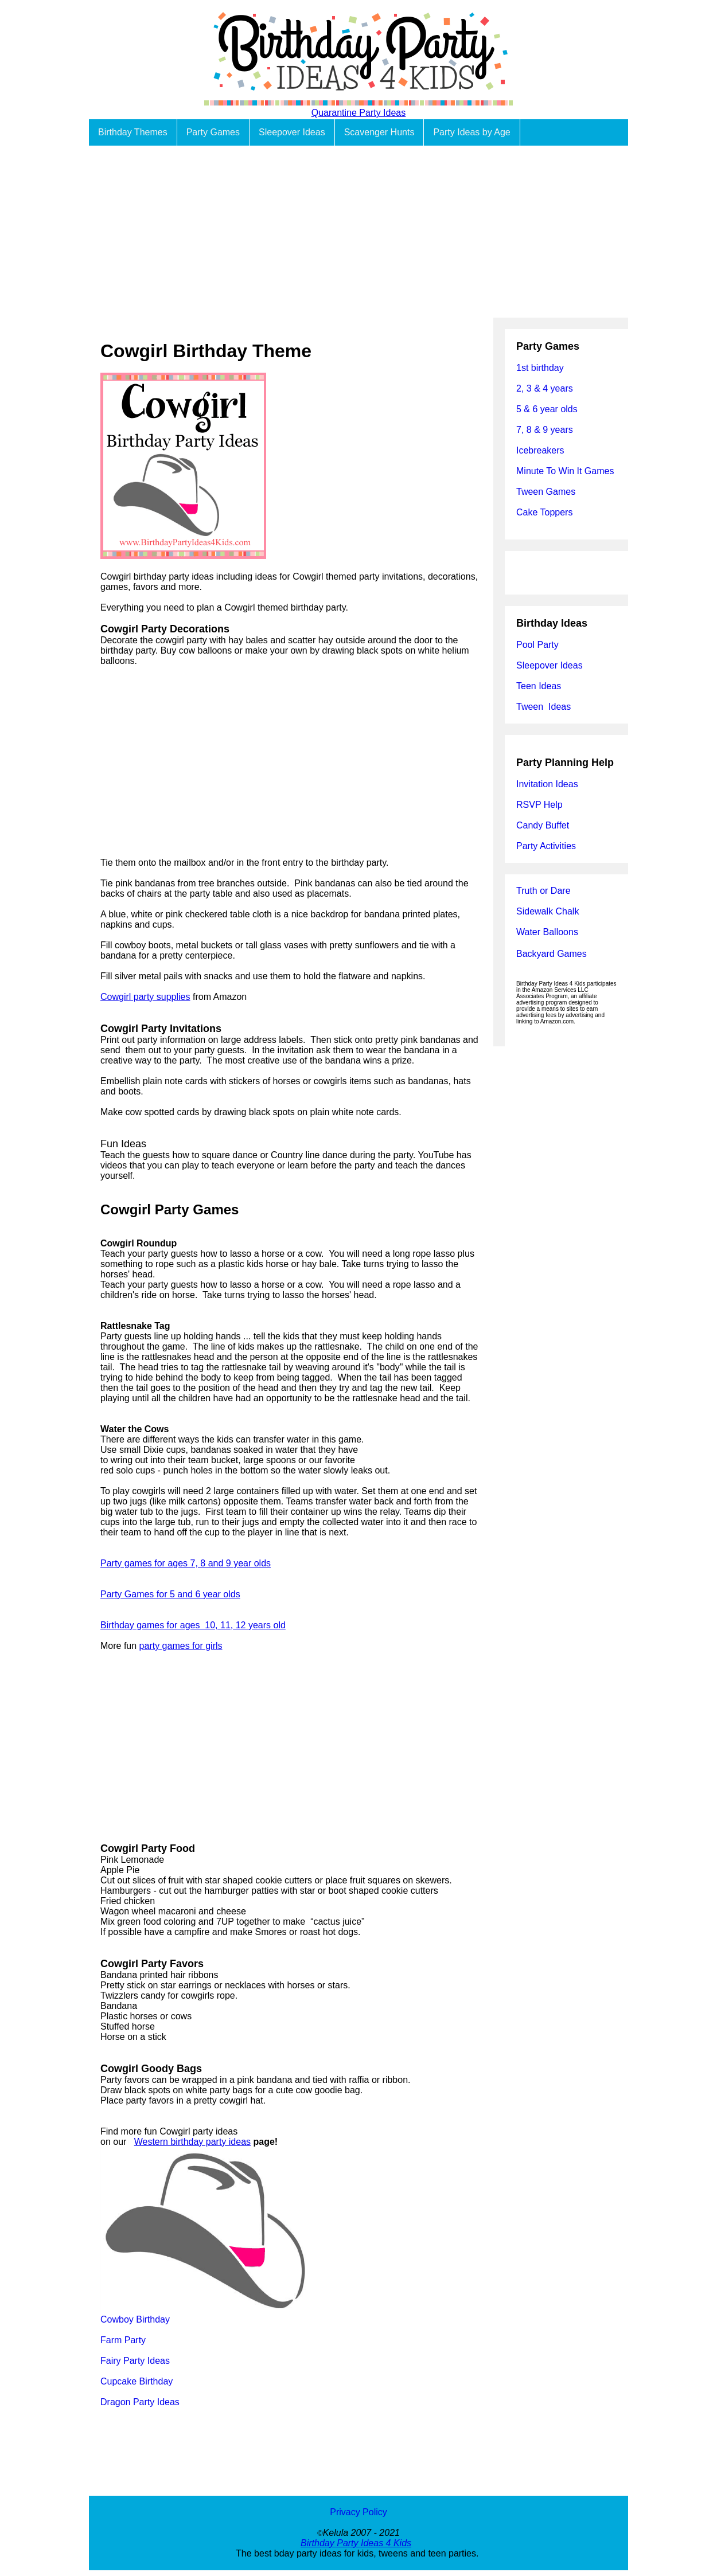 Image resolution: width=717 pixels, height=2576 pixels. What do you see at coordinates (193, 1625) in the screenshot?
I see `Birthday games for ages 10, 11, 12 years old` at bounding box center [193, 1625].